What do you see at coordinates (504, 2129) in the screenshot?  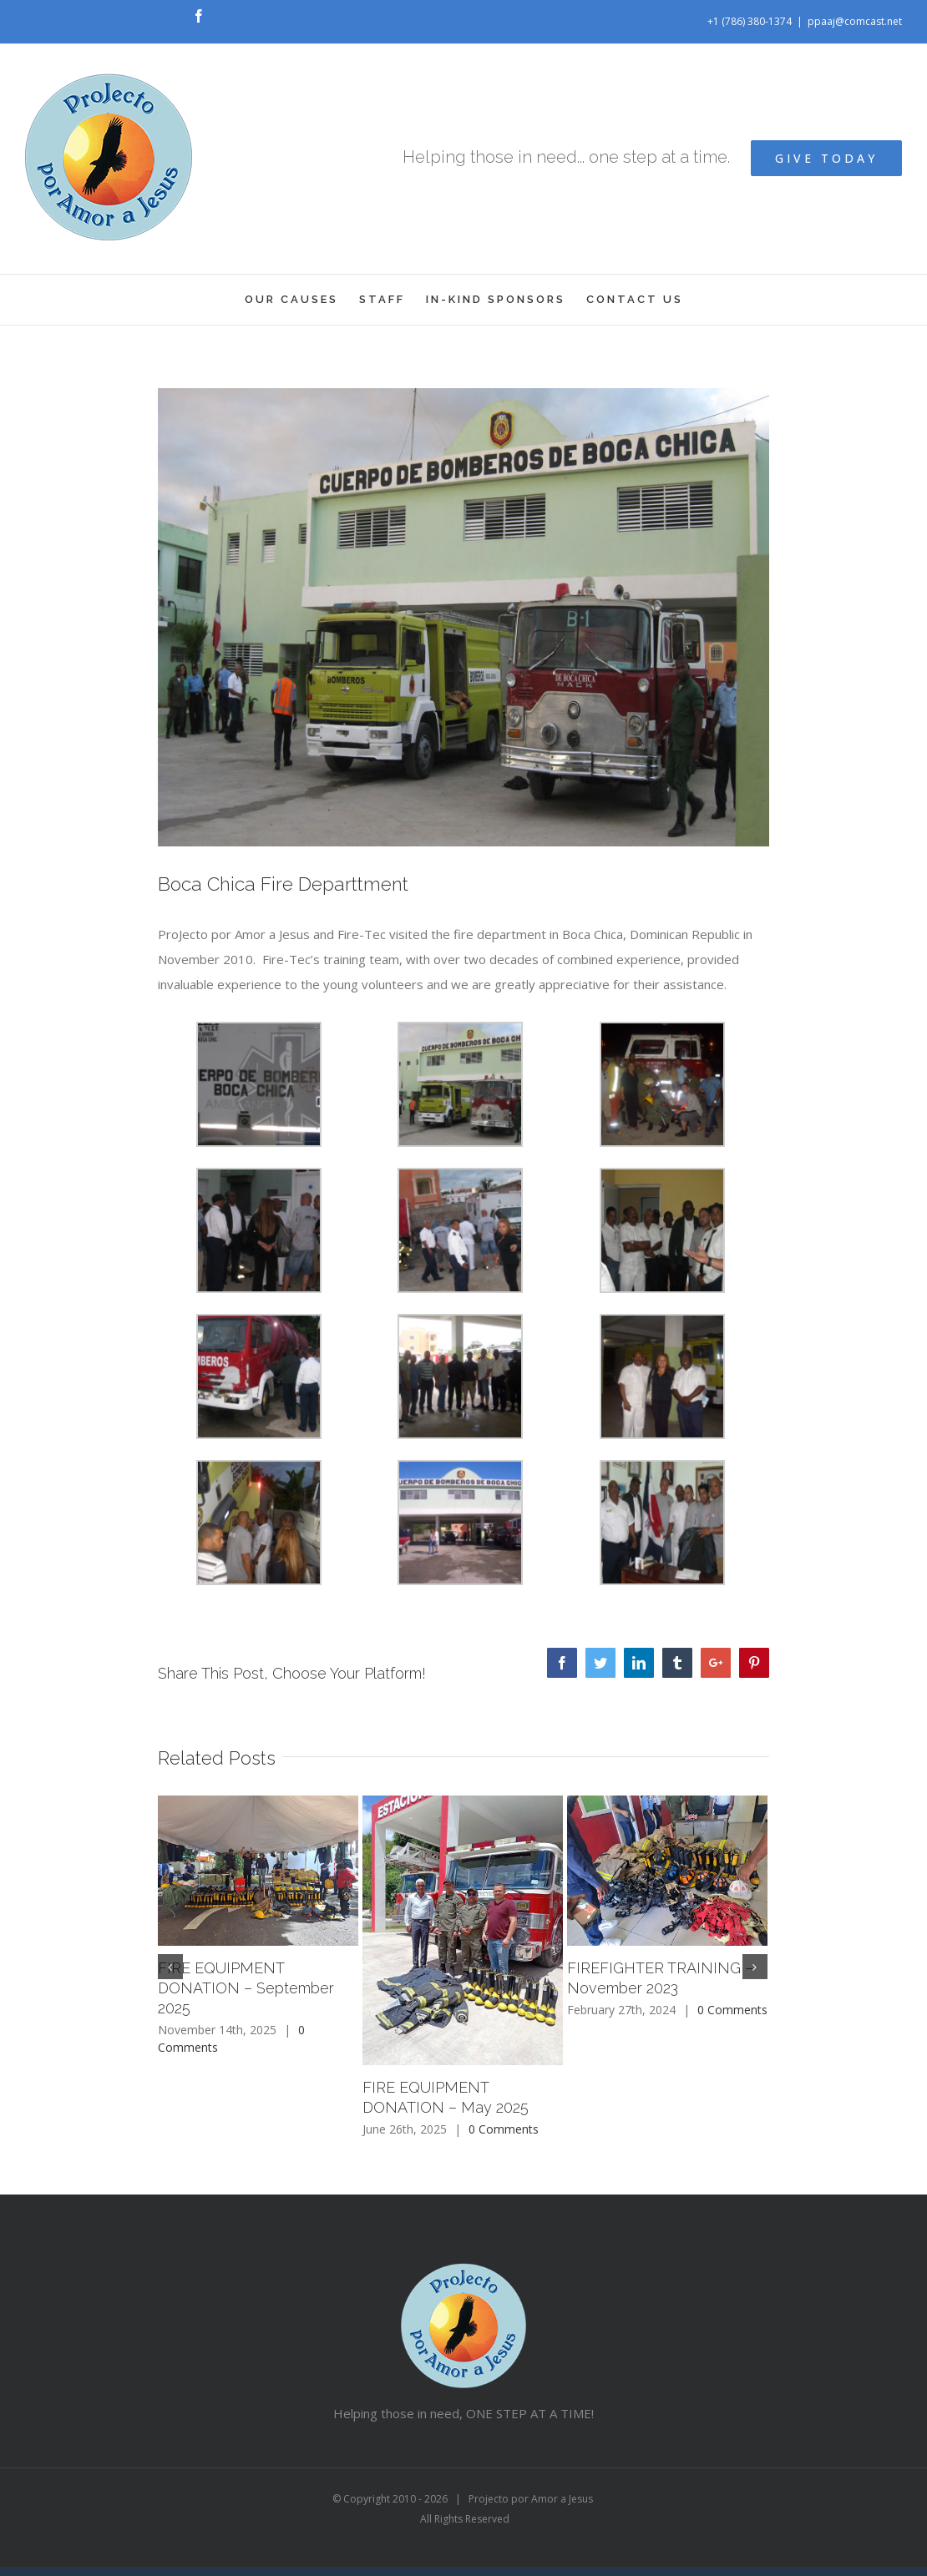 I see `0 Comments` at bounding box center [504, 2129].